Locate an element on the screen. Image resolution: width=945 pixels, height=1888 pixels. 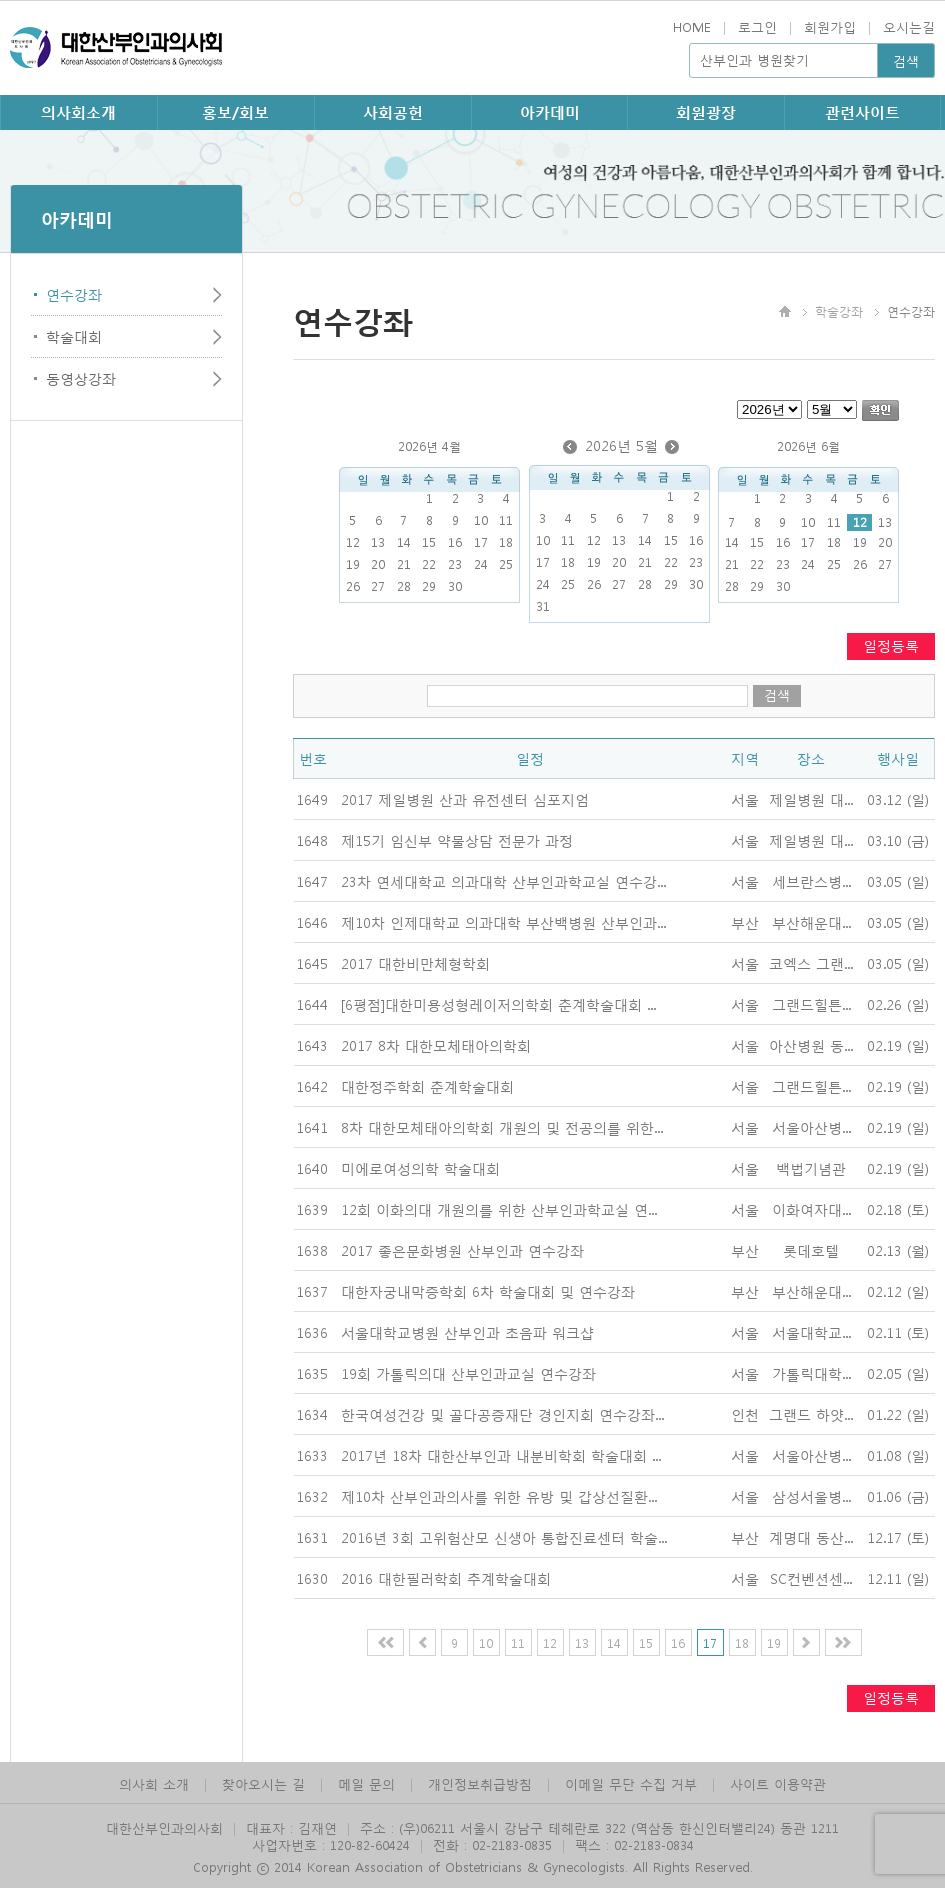
학술강좌 is located at coordinates (839, 311).